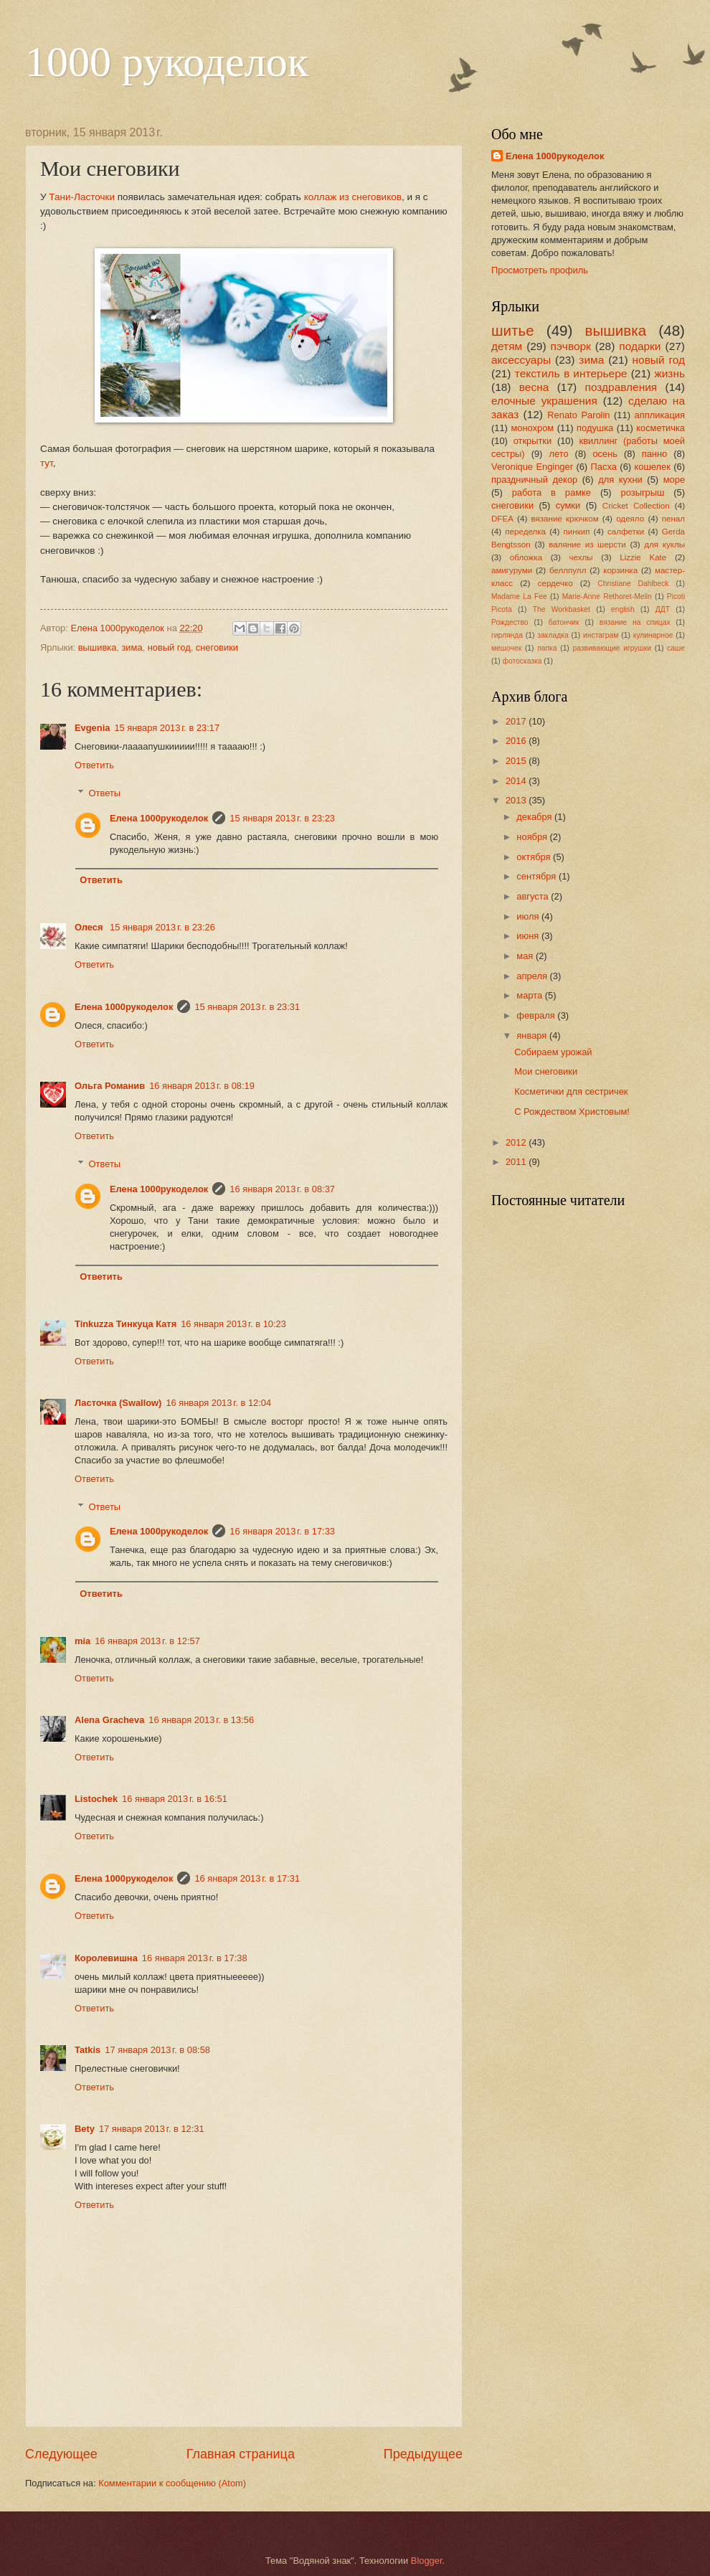  What do you see at coordinates (535, 816) in the screenshot?
I see `декабря` at bounding box center [535, 816].